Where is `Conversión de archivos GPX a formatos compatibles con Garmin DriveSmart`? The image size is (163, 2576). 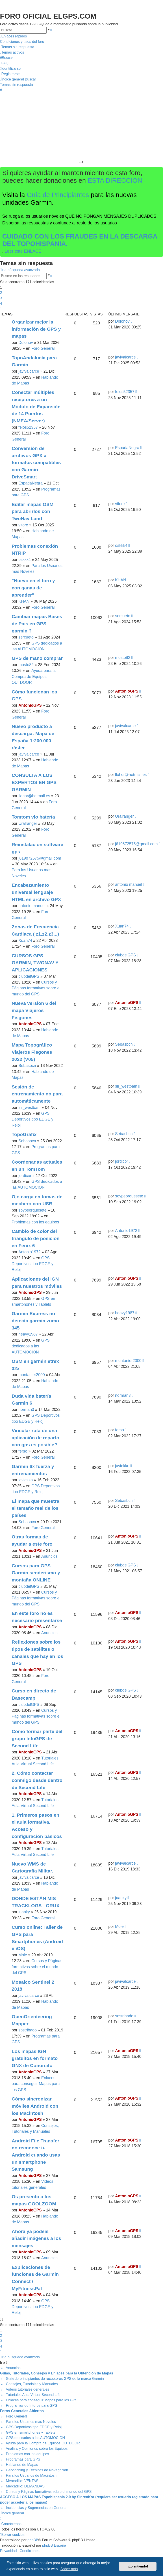
Conversión de archivos GPX a formatos compatibles con Garmin DriveSmart is located at coordinates (36, 462).